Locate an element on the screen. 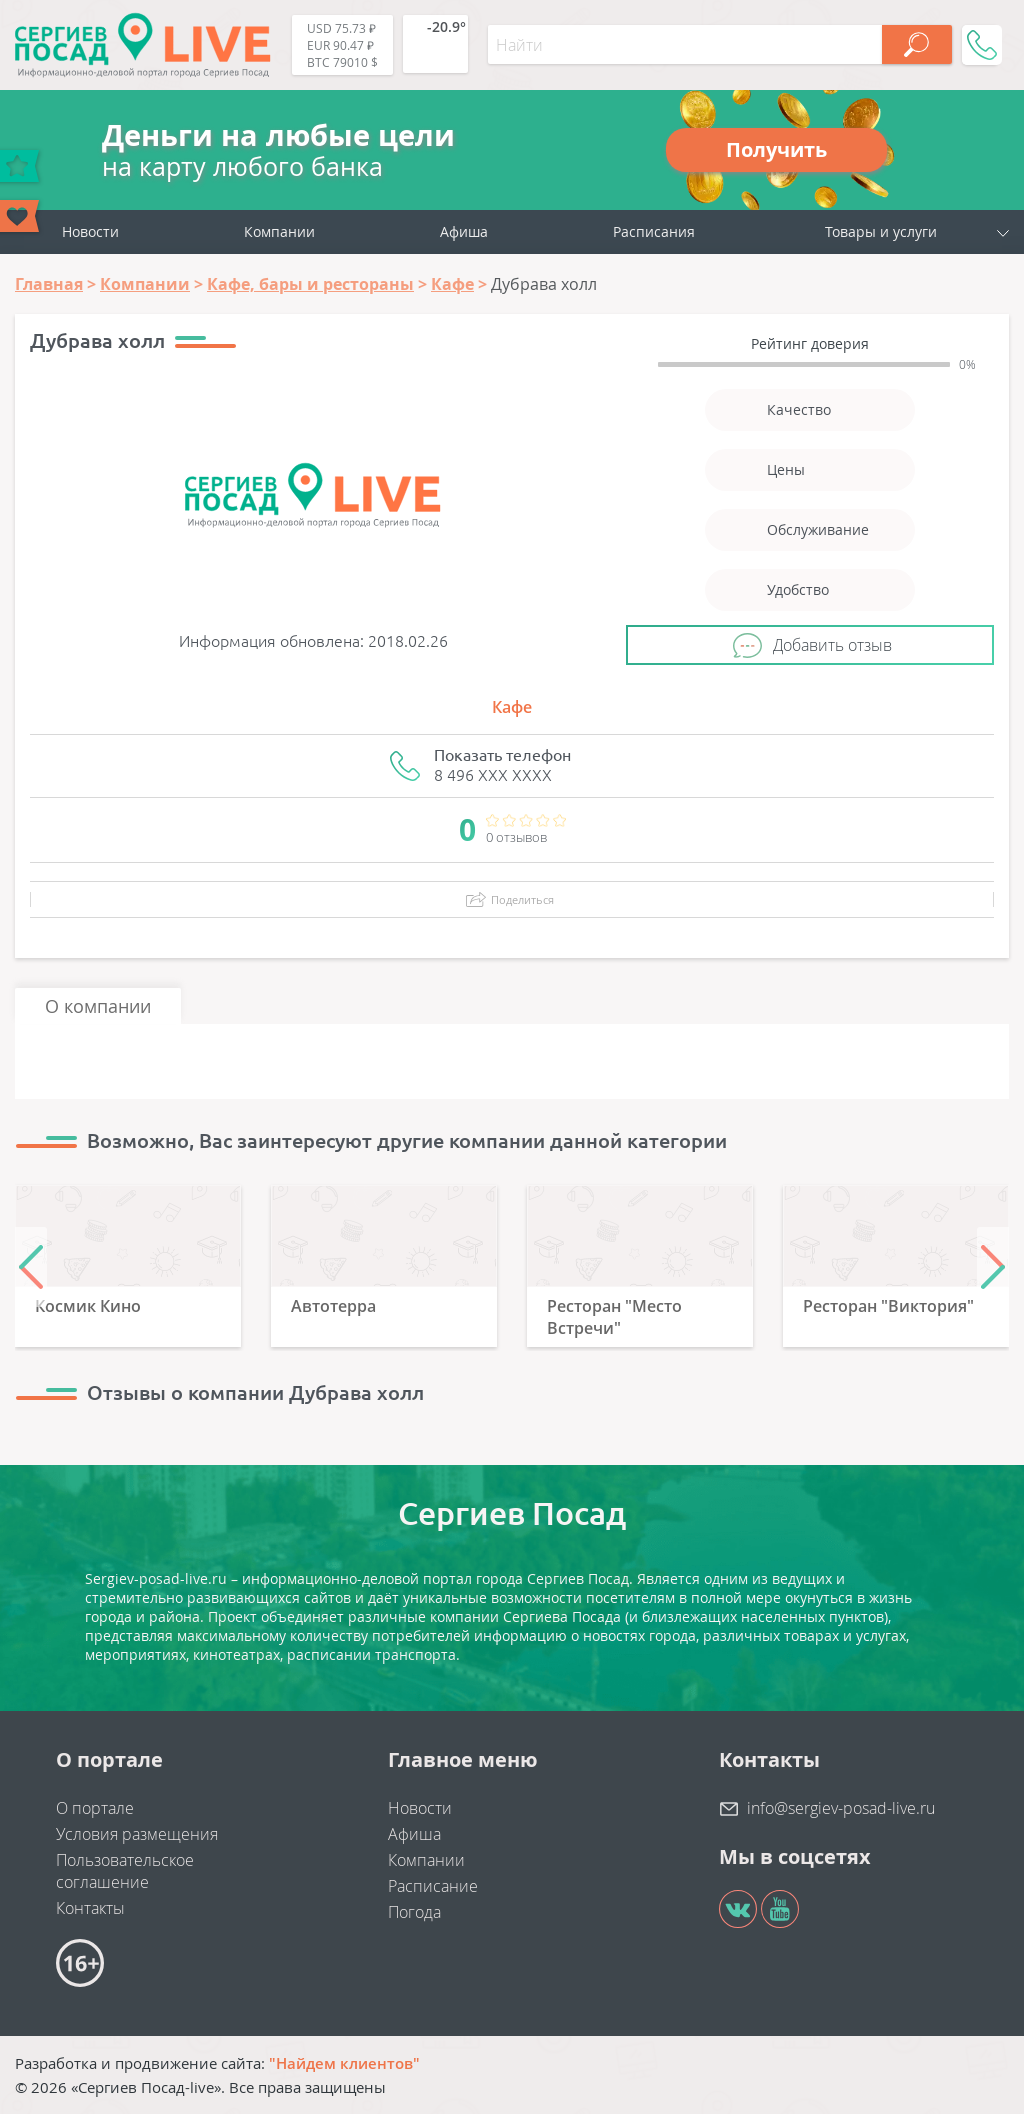  Афиша is located at coordinates (464, 231).